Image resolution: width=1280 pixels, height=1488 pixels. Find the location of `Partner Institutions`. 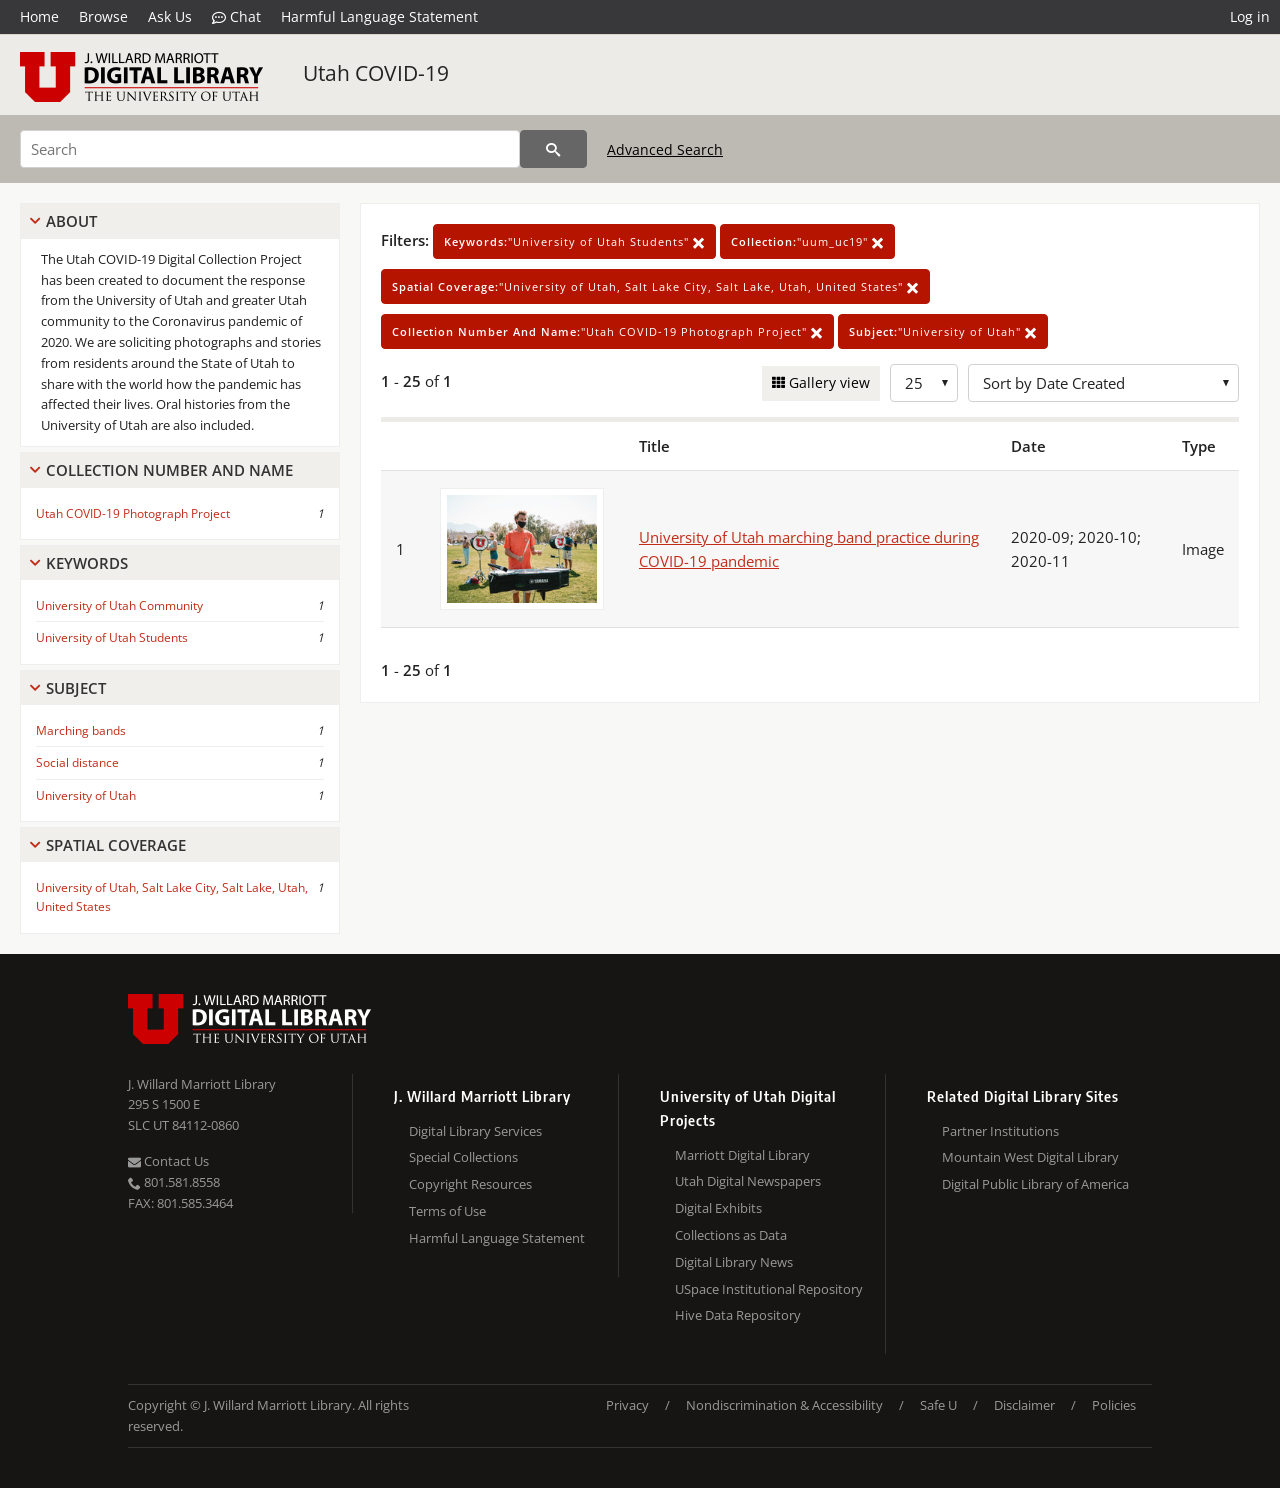

Partner Institutions is located at coordinates (1000, 1131).